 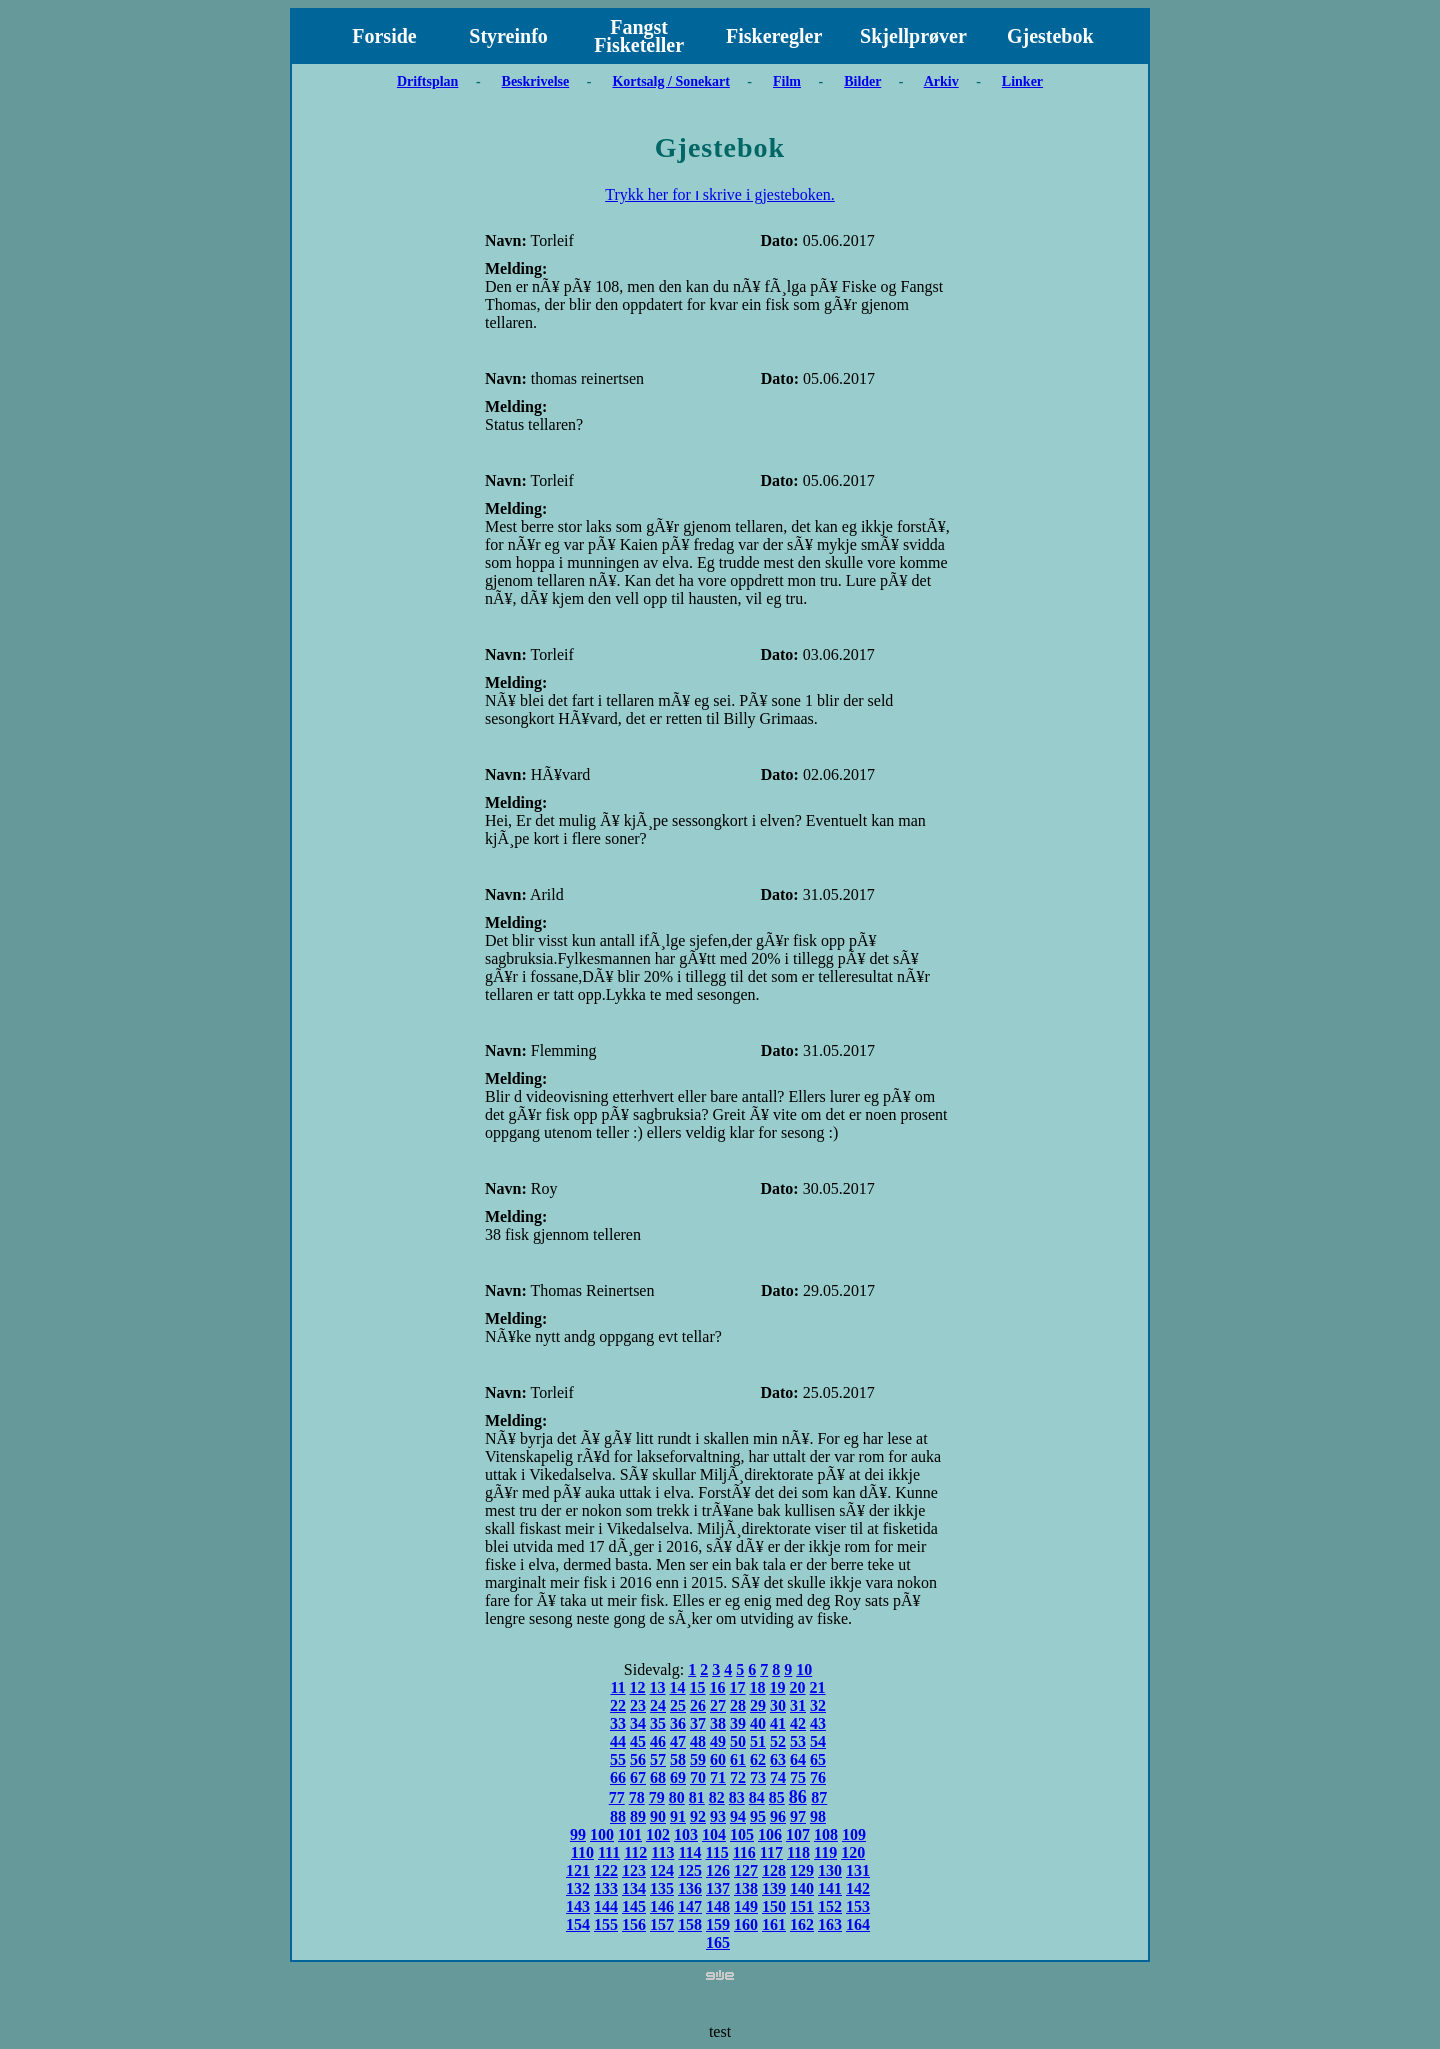 I want to click on 101, so click(x=630, y=1834).